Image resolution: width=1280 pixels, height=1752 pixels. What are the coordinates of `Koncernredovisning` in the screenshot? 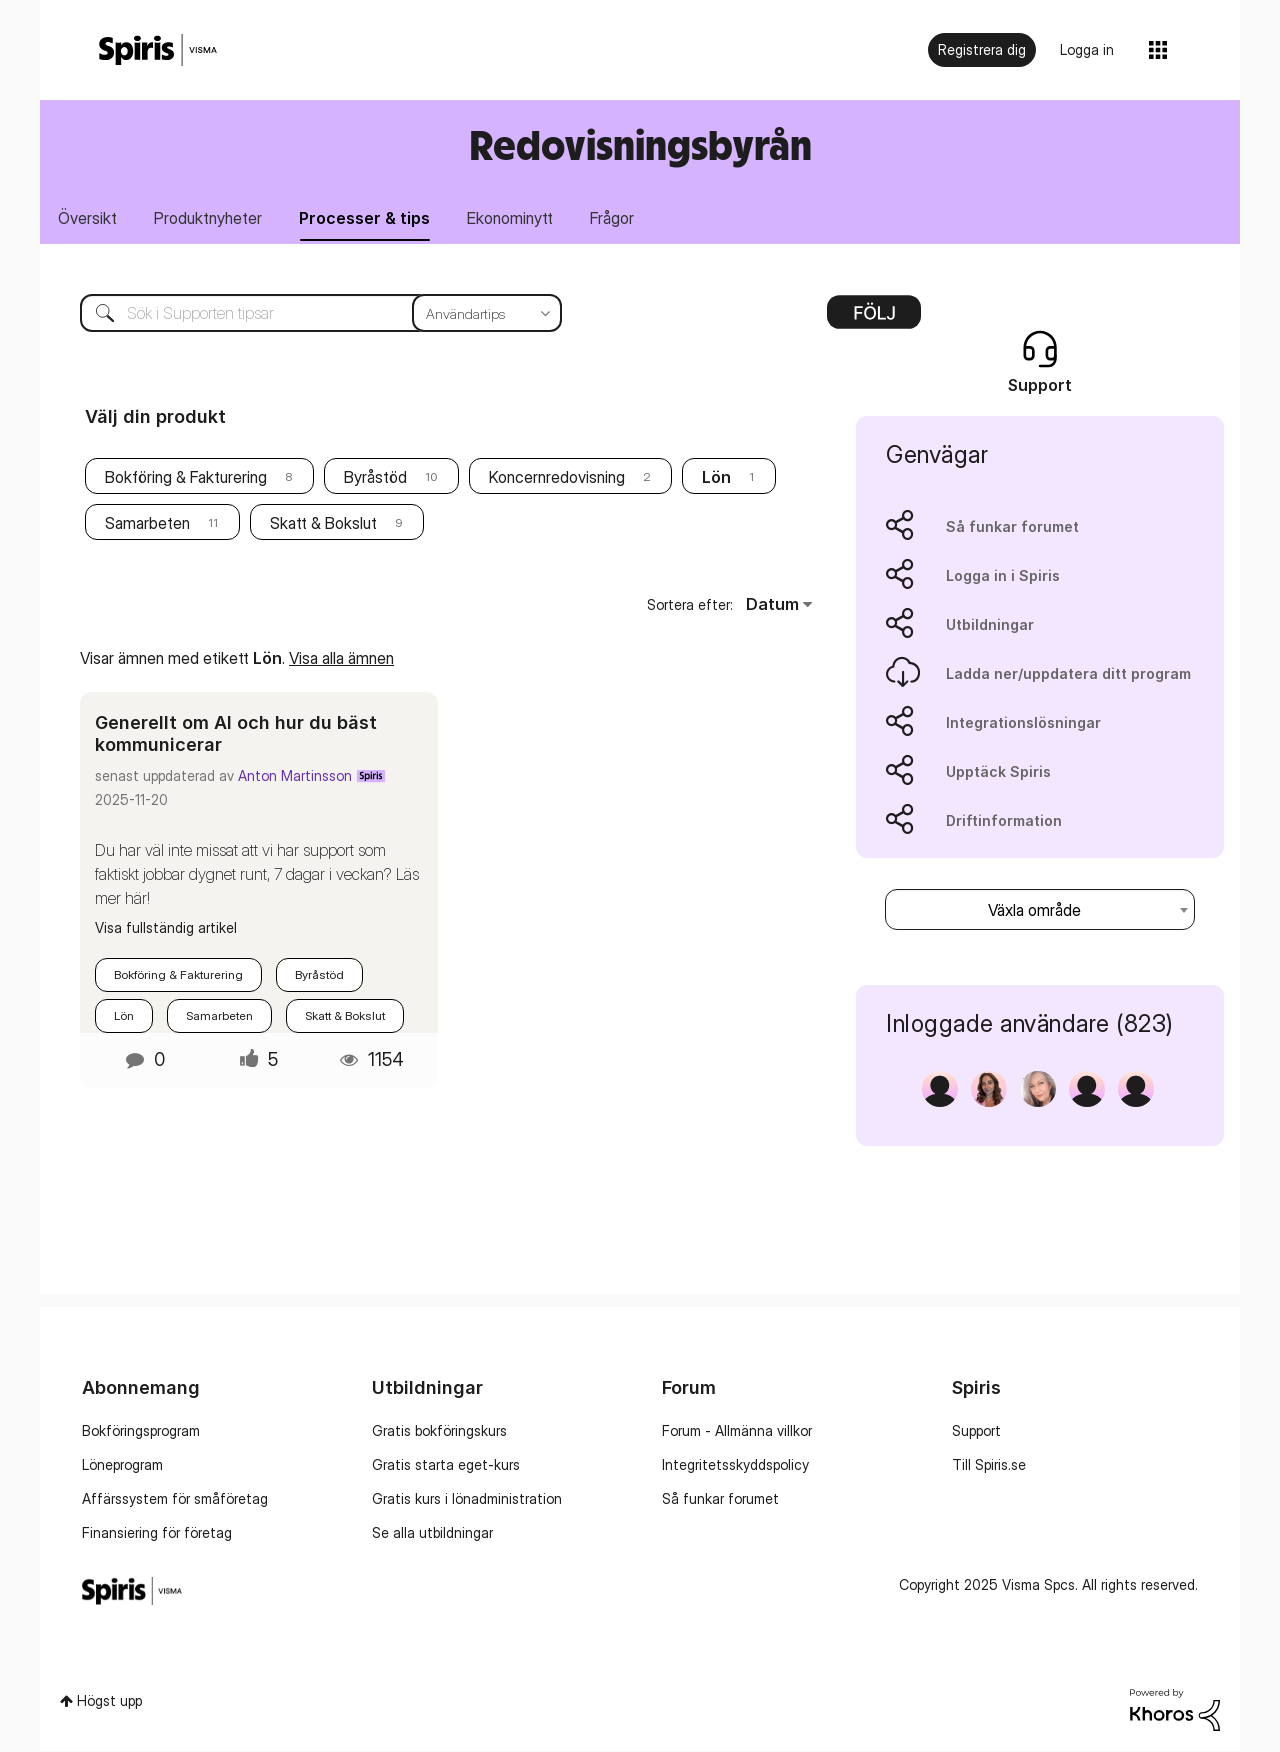 It's located at (557, 478).